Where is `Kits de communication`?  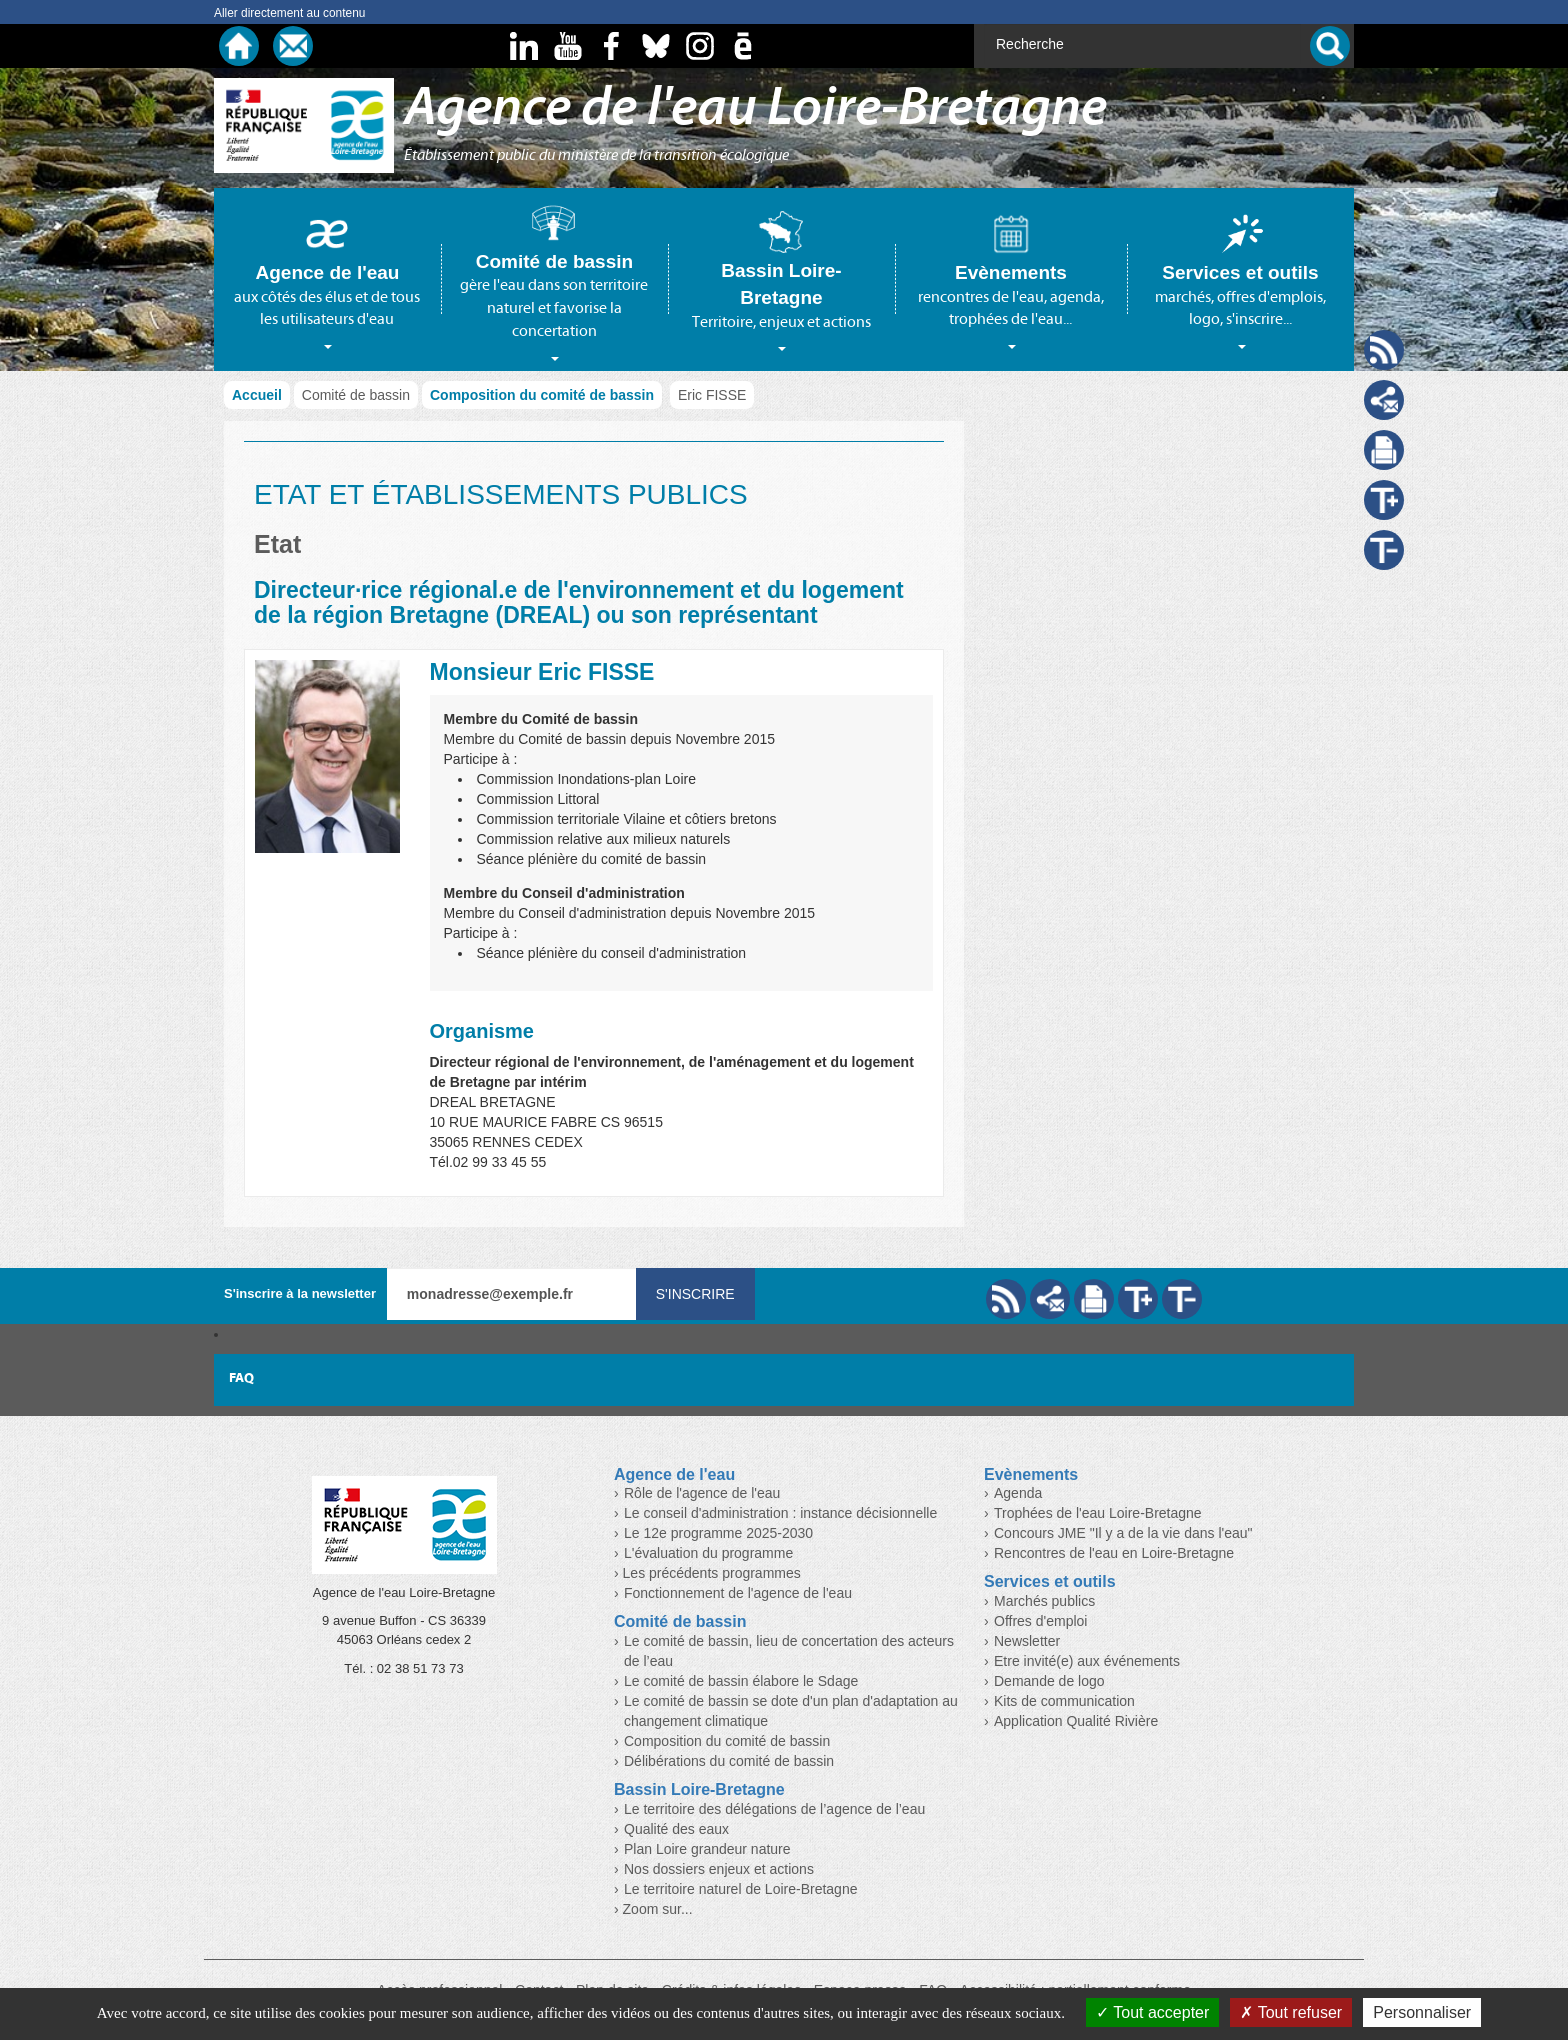 Kits de communication is located at coordinates (1064, 1701).